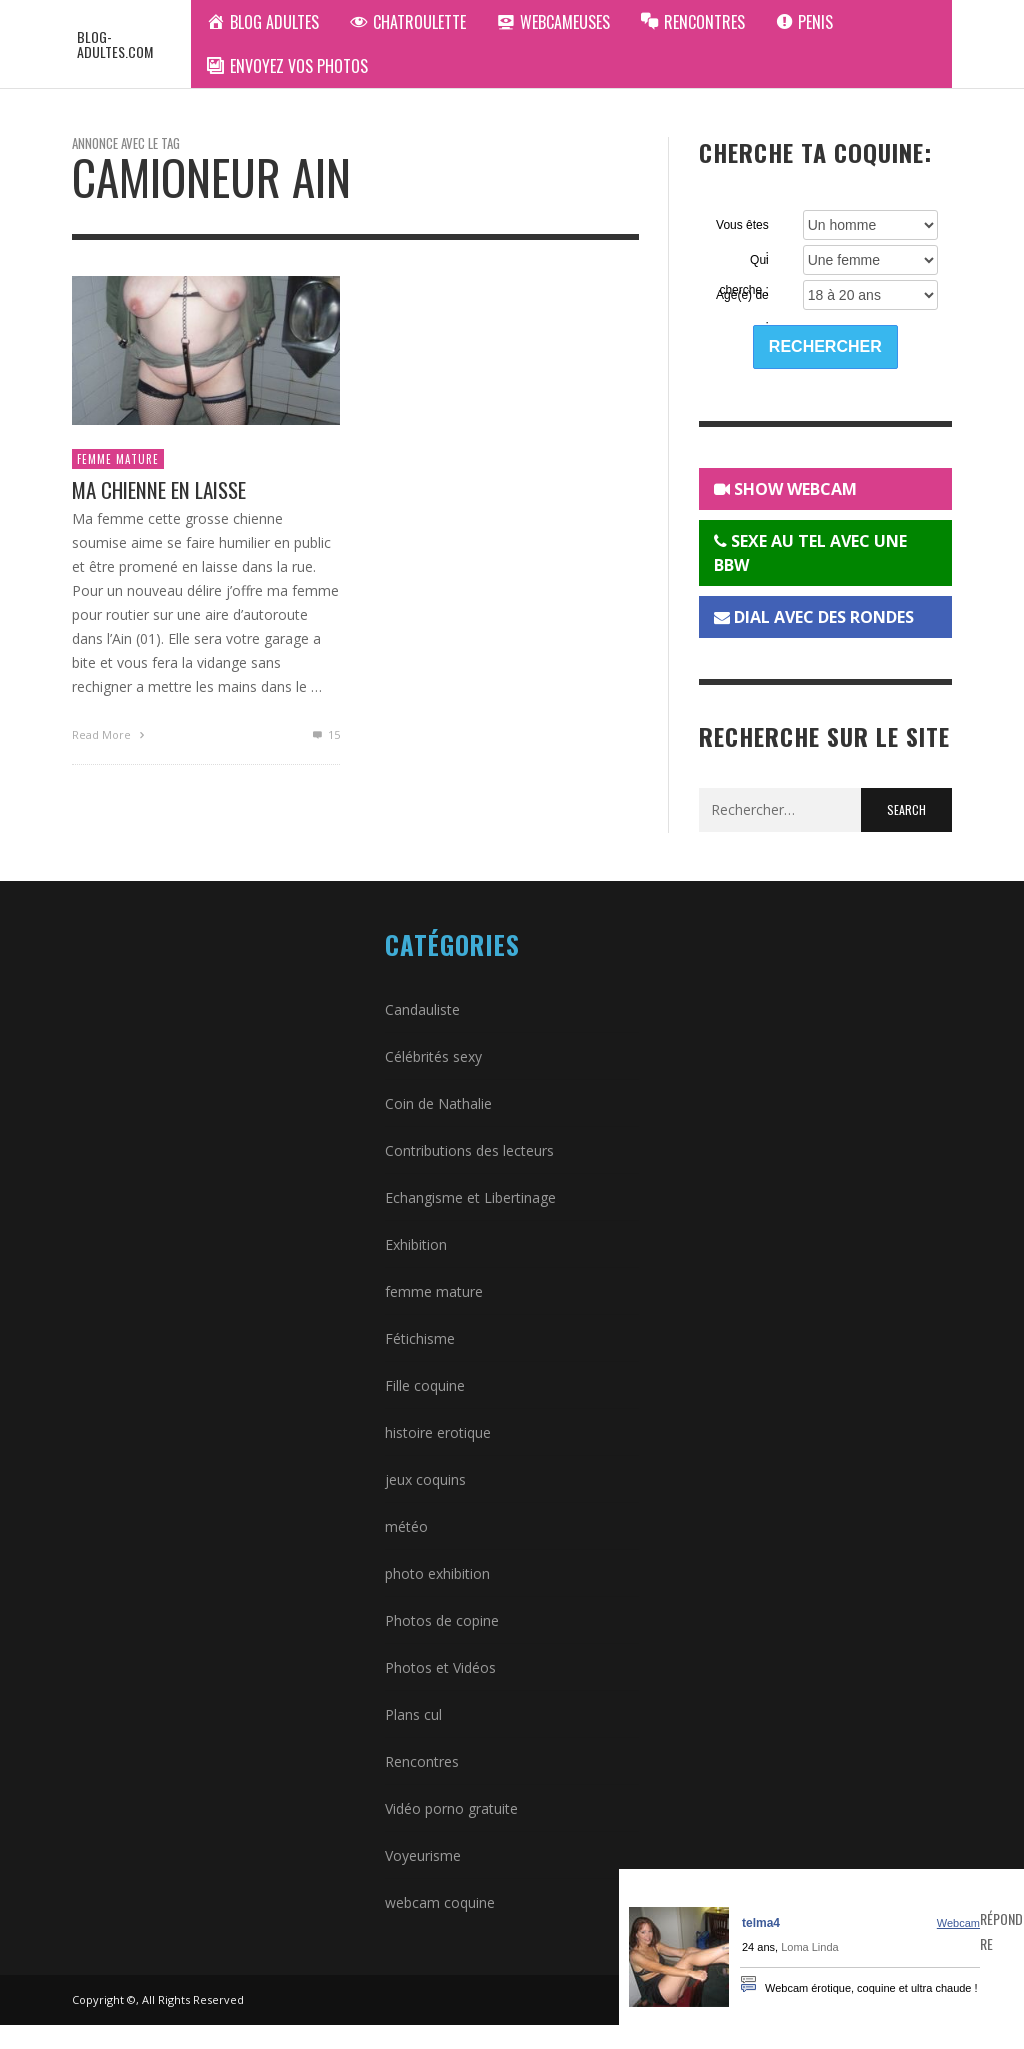  I want to click on SHOW WEBCAM, so click(785, 489).